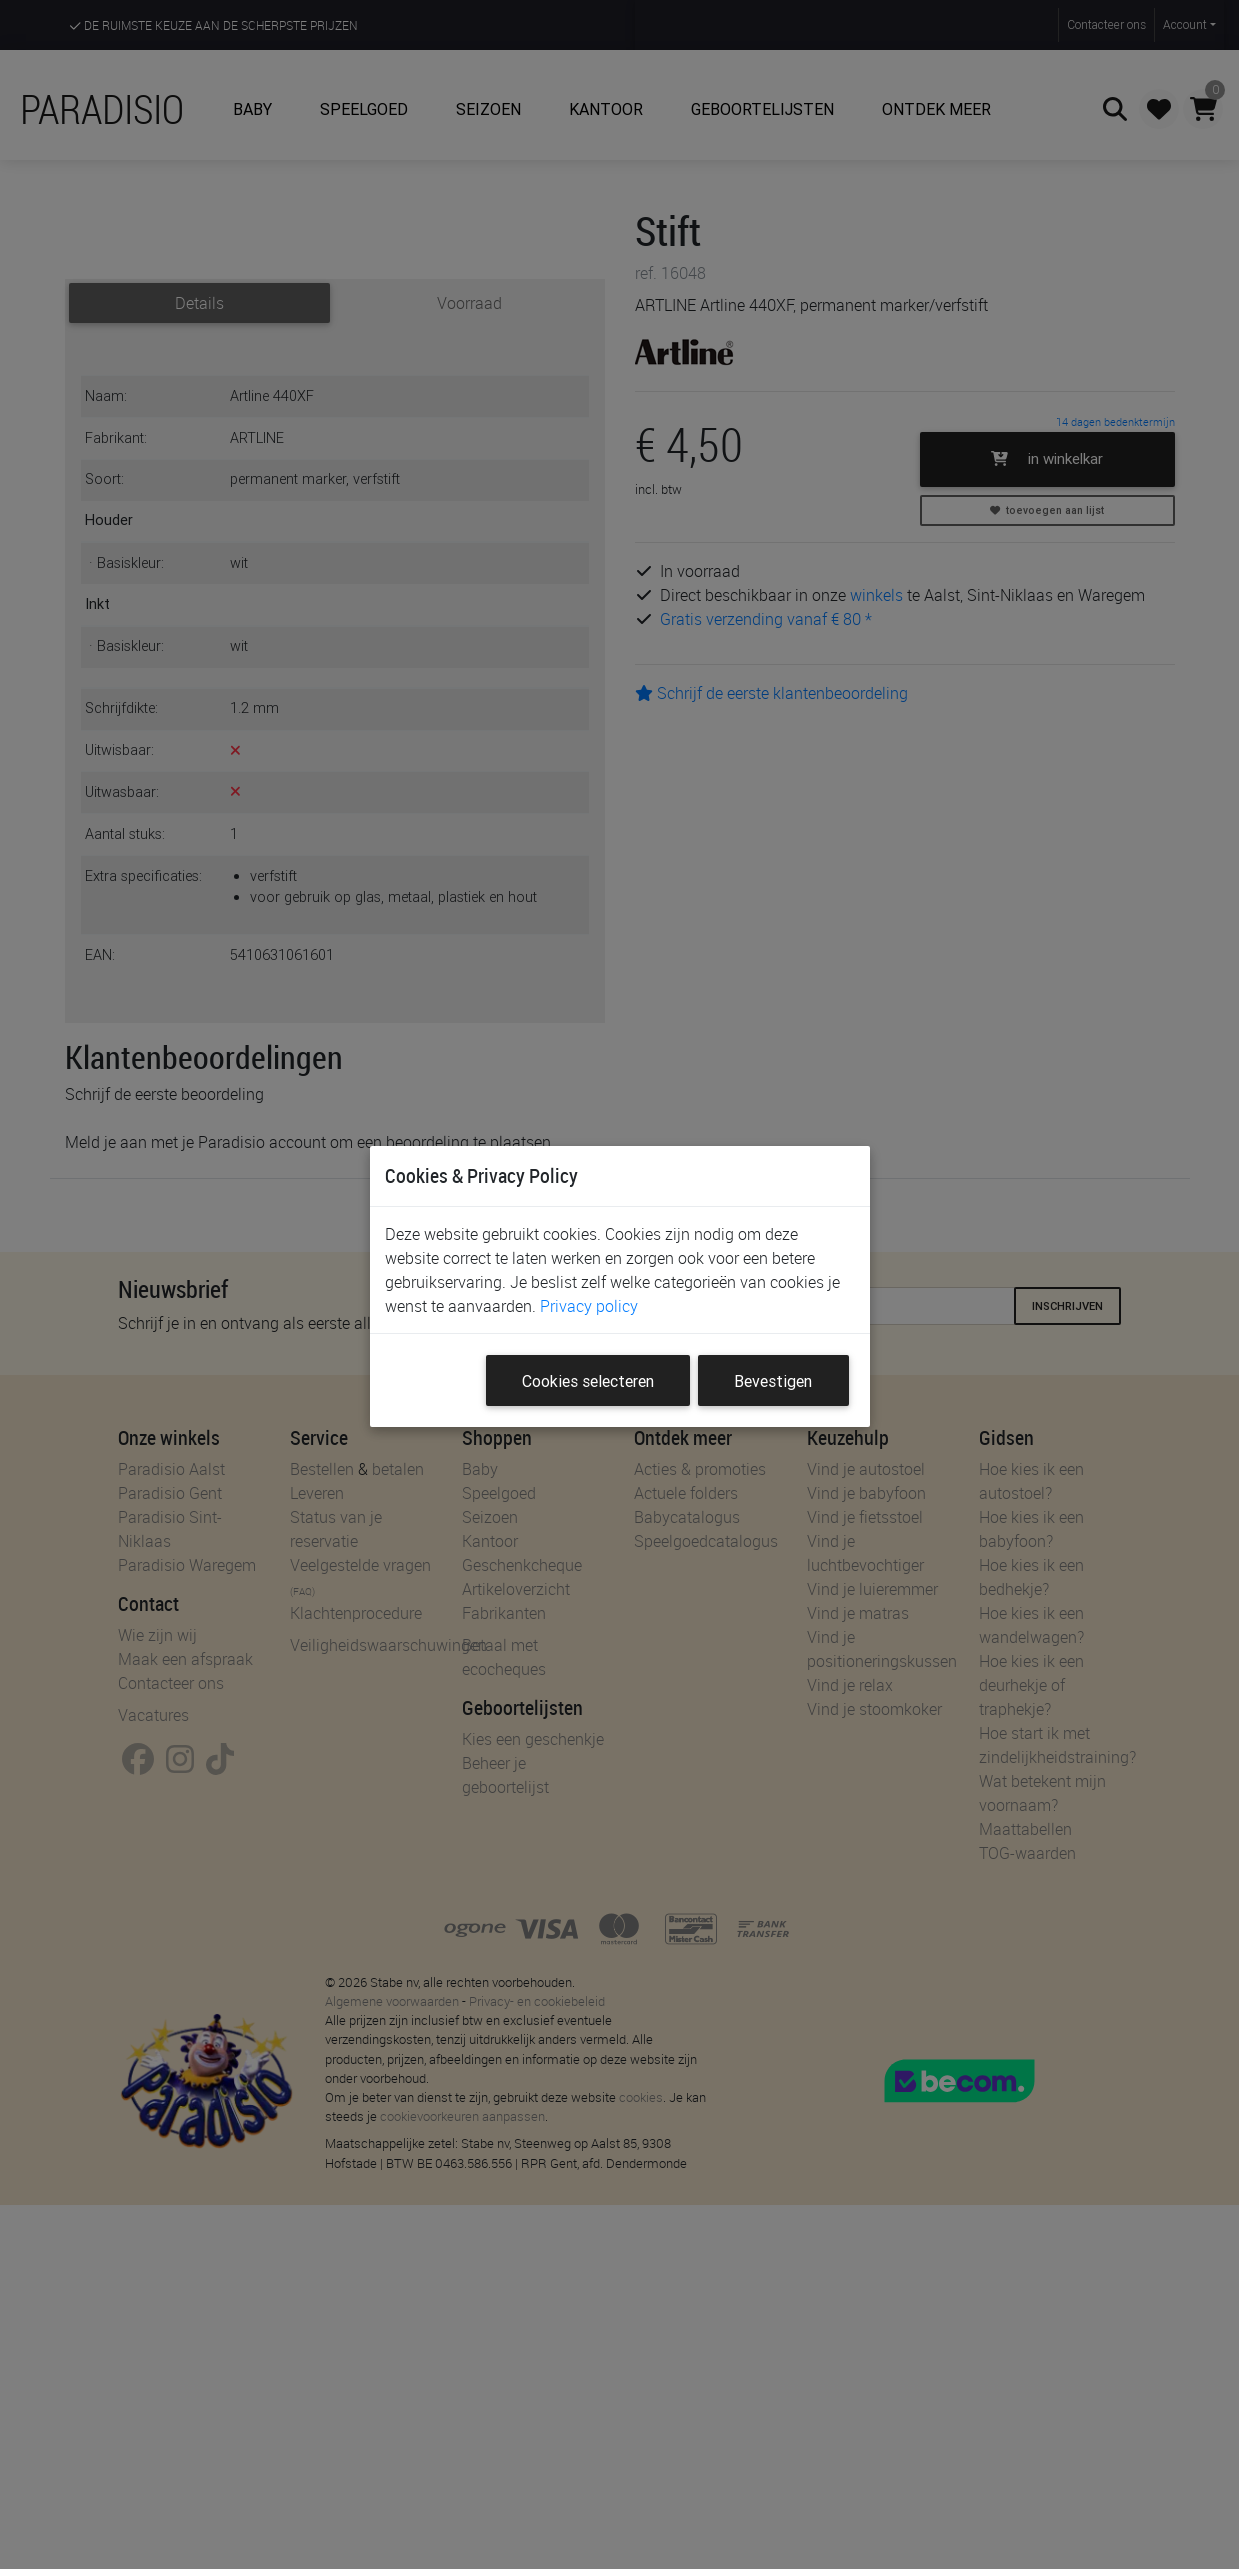  Describe the element at coordinates (589, 1306) in the screenshot. I see `Privacy policy` at that location.